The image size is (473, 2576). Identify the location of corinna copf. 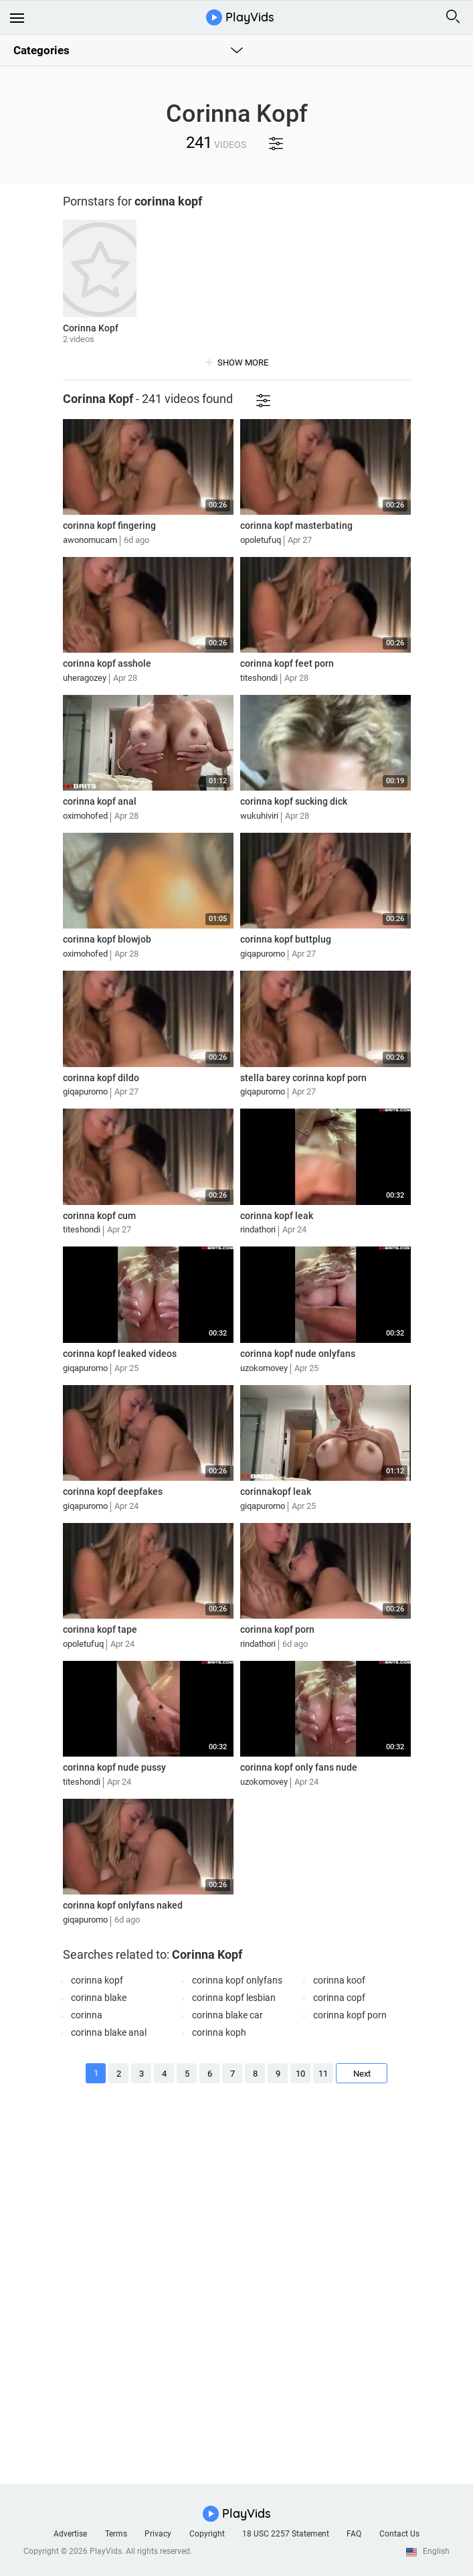
(339, 1997).